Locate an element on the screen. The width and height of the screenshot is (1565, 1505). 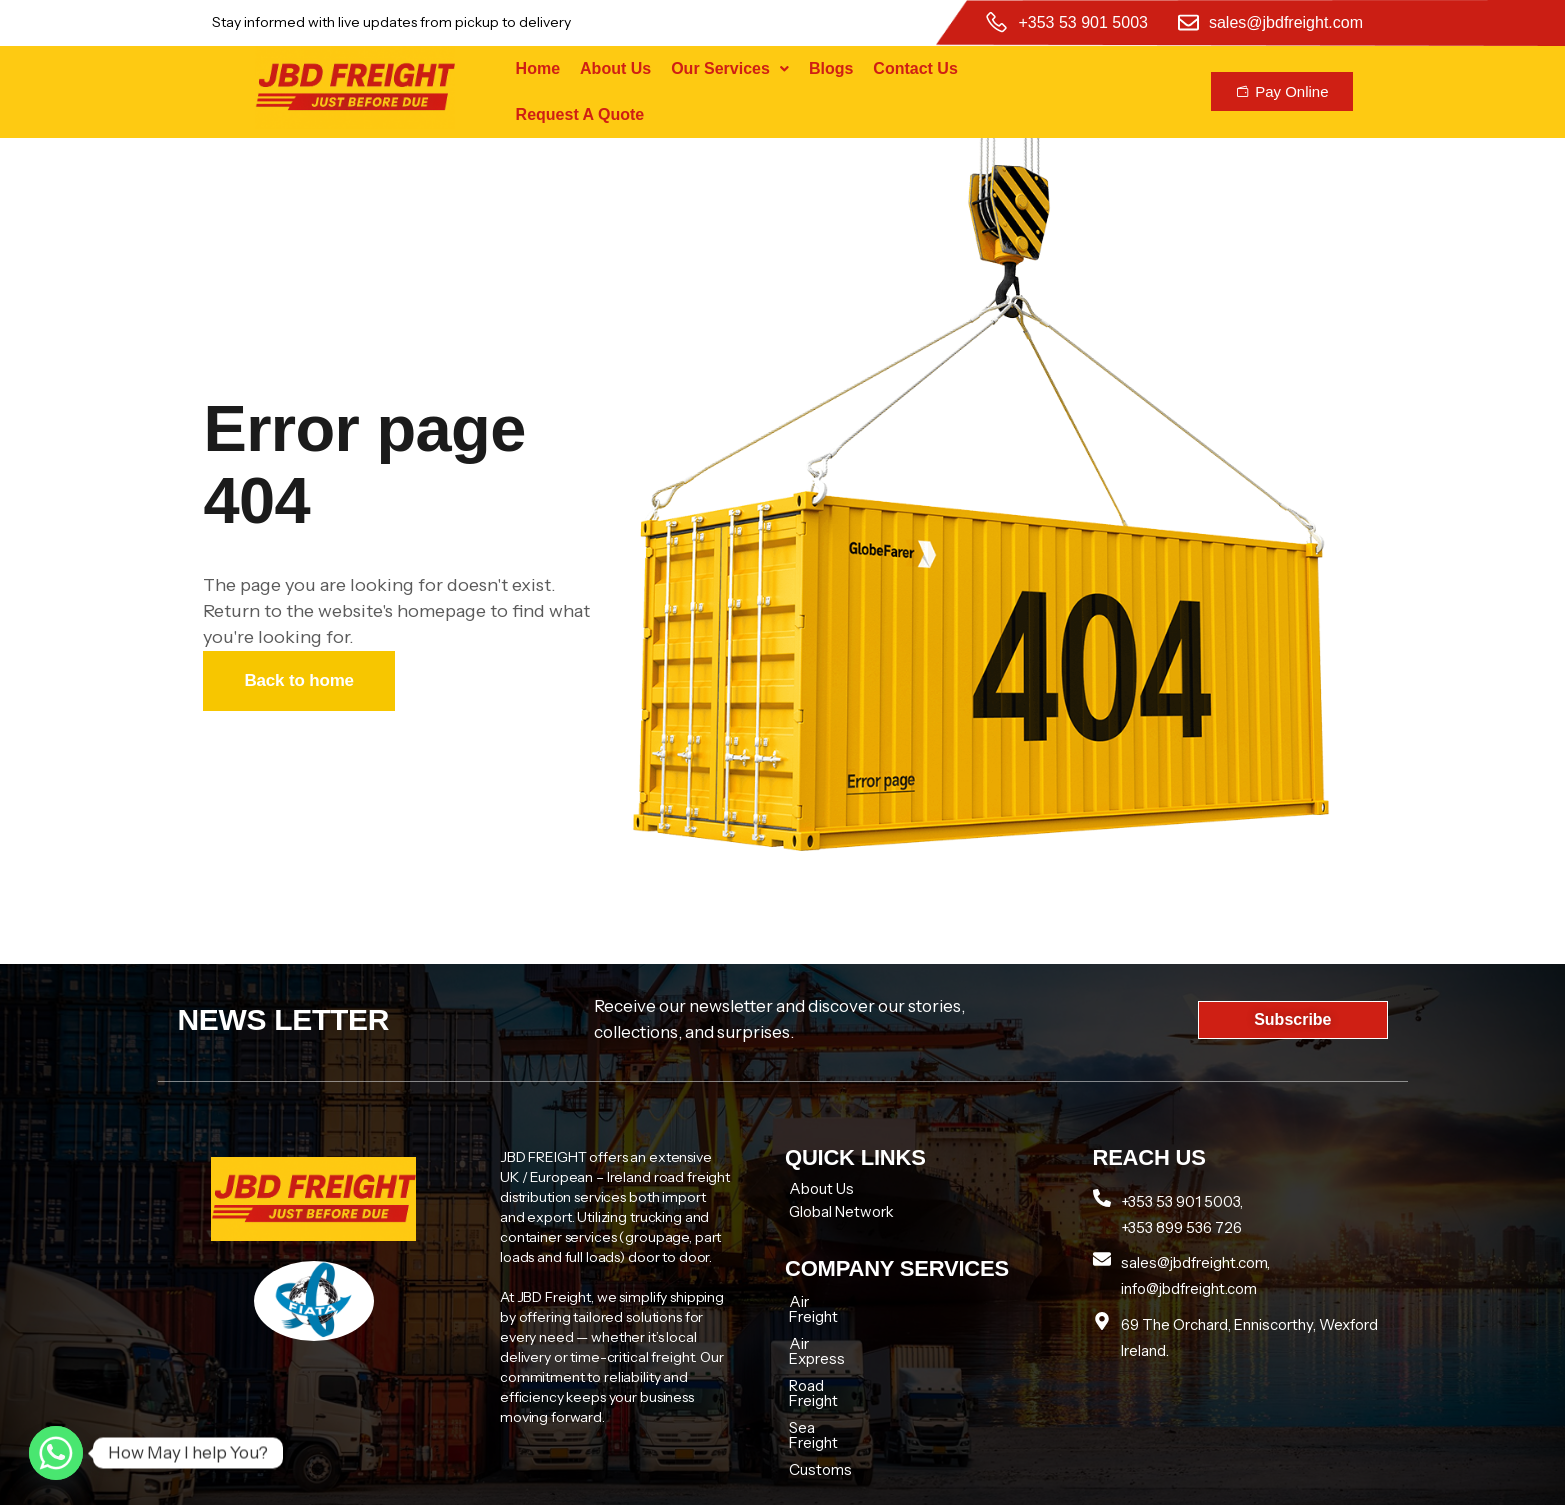
Sea Freight is located at coordinates (828, 1382).